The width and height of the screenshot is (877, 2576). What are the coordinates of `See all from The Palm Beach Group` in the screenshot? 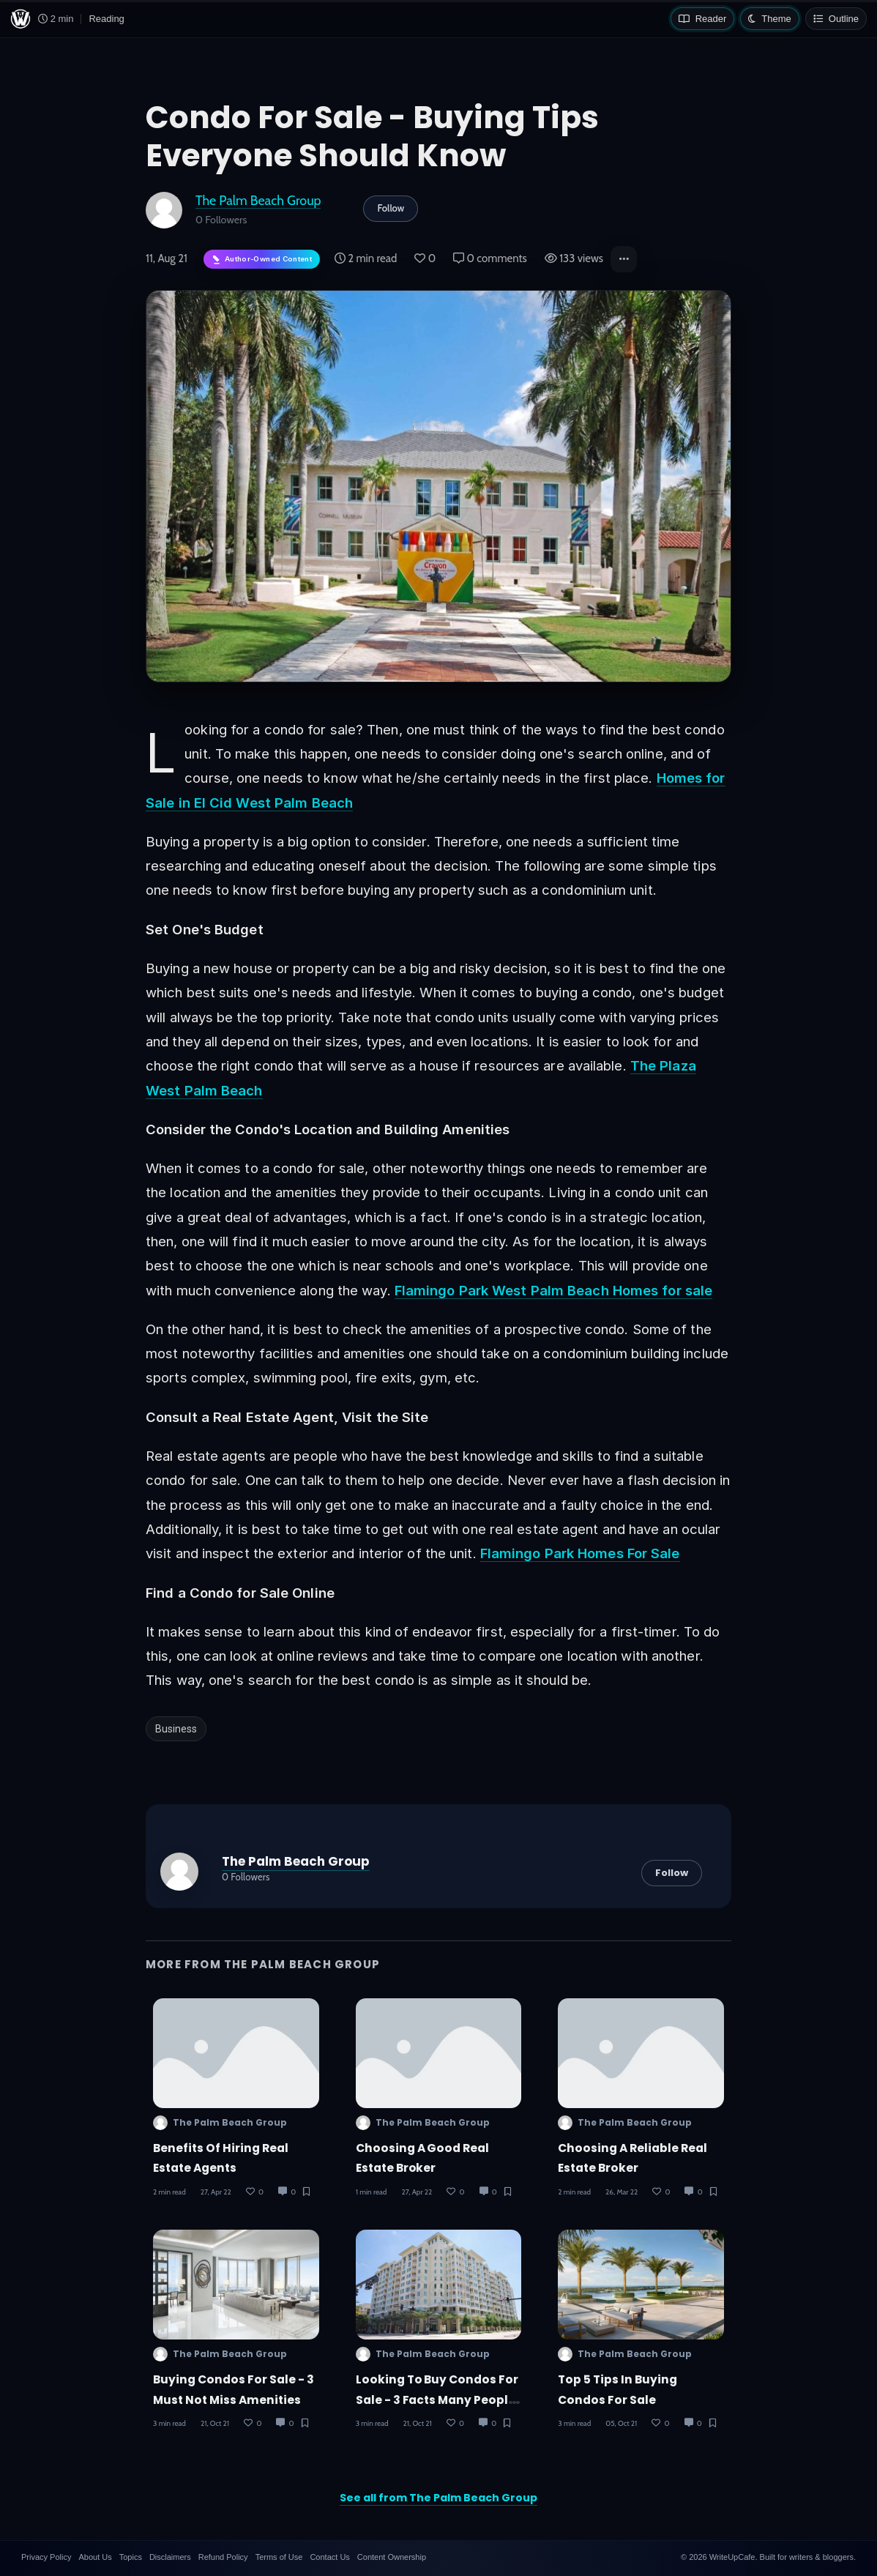 It's located at (438, 2497).